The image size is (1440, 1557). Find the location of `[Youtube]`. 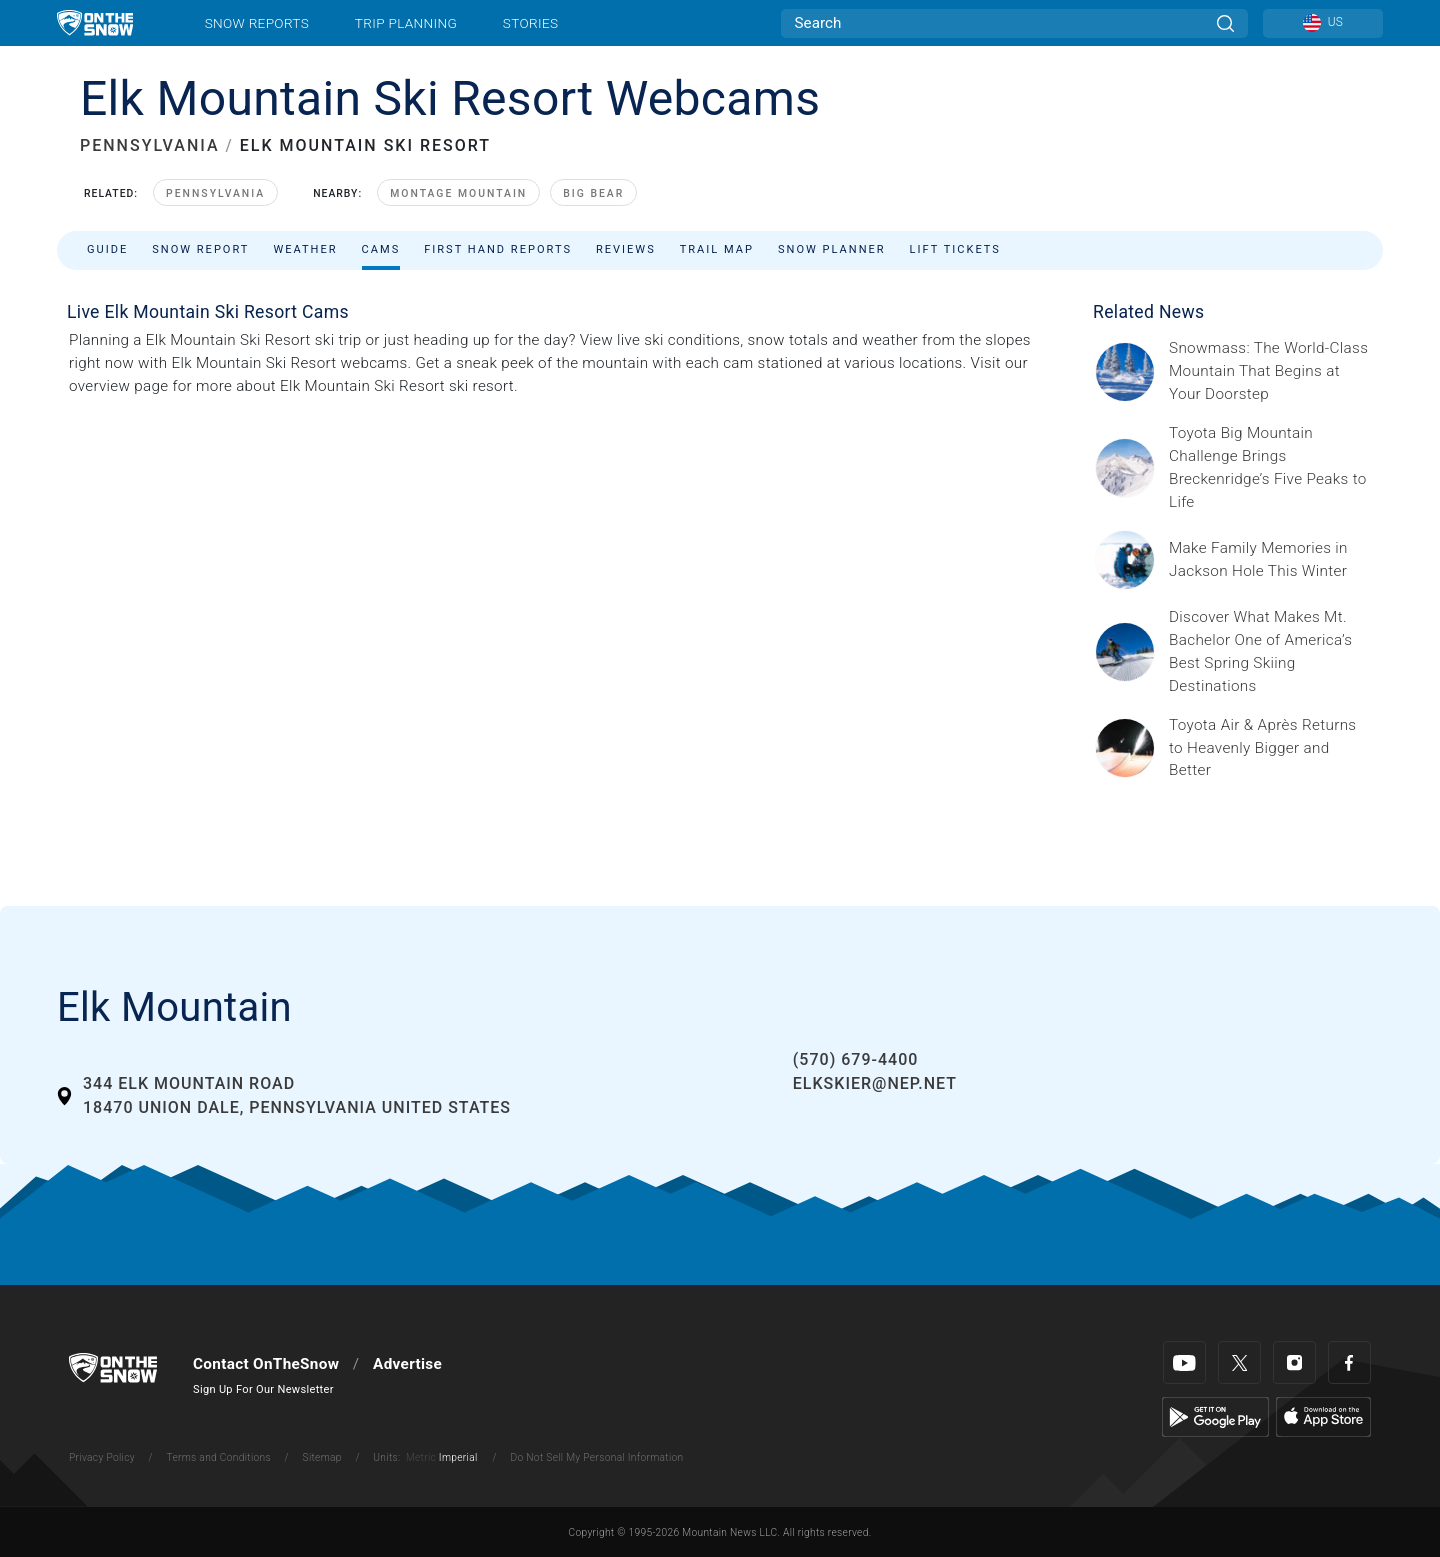

[Youtube] is located at coordinates (1184, 1362).